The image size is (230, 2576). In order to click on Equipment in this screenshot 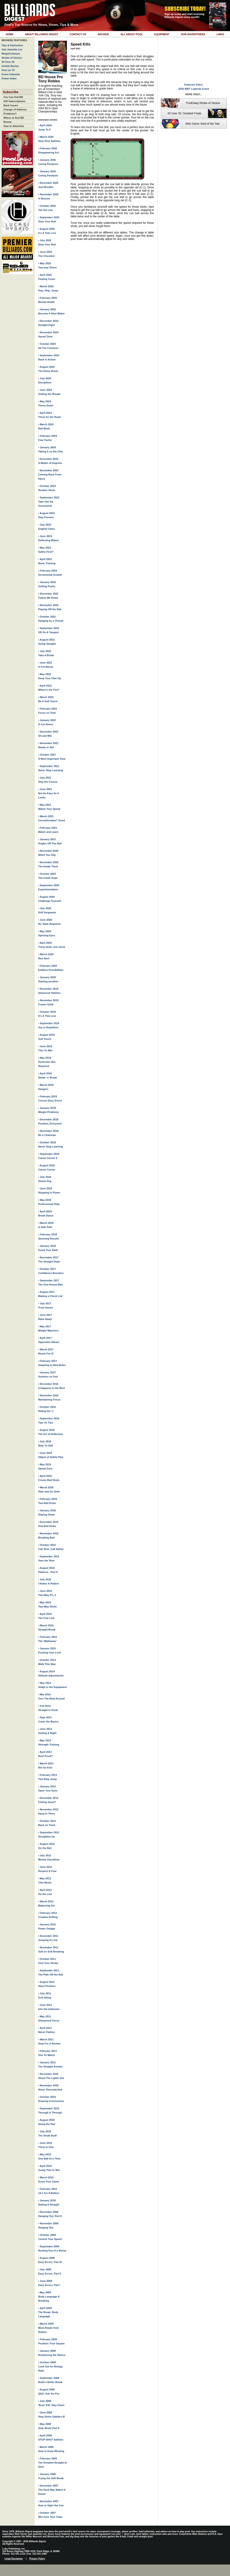, I will do `click(161, 34)`.